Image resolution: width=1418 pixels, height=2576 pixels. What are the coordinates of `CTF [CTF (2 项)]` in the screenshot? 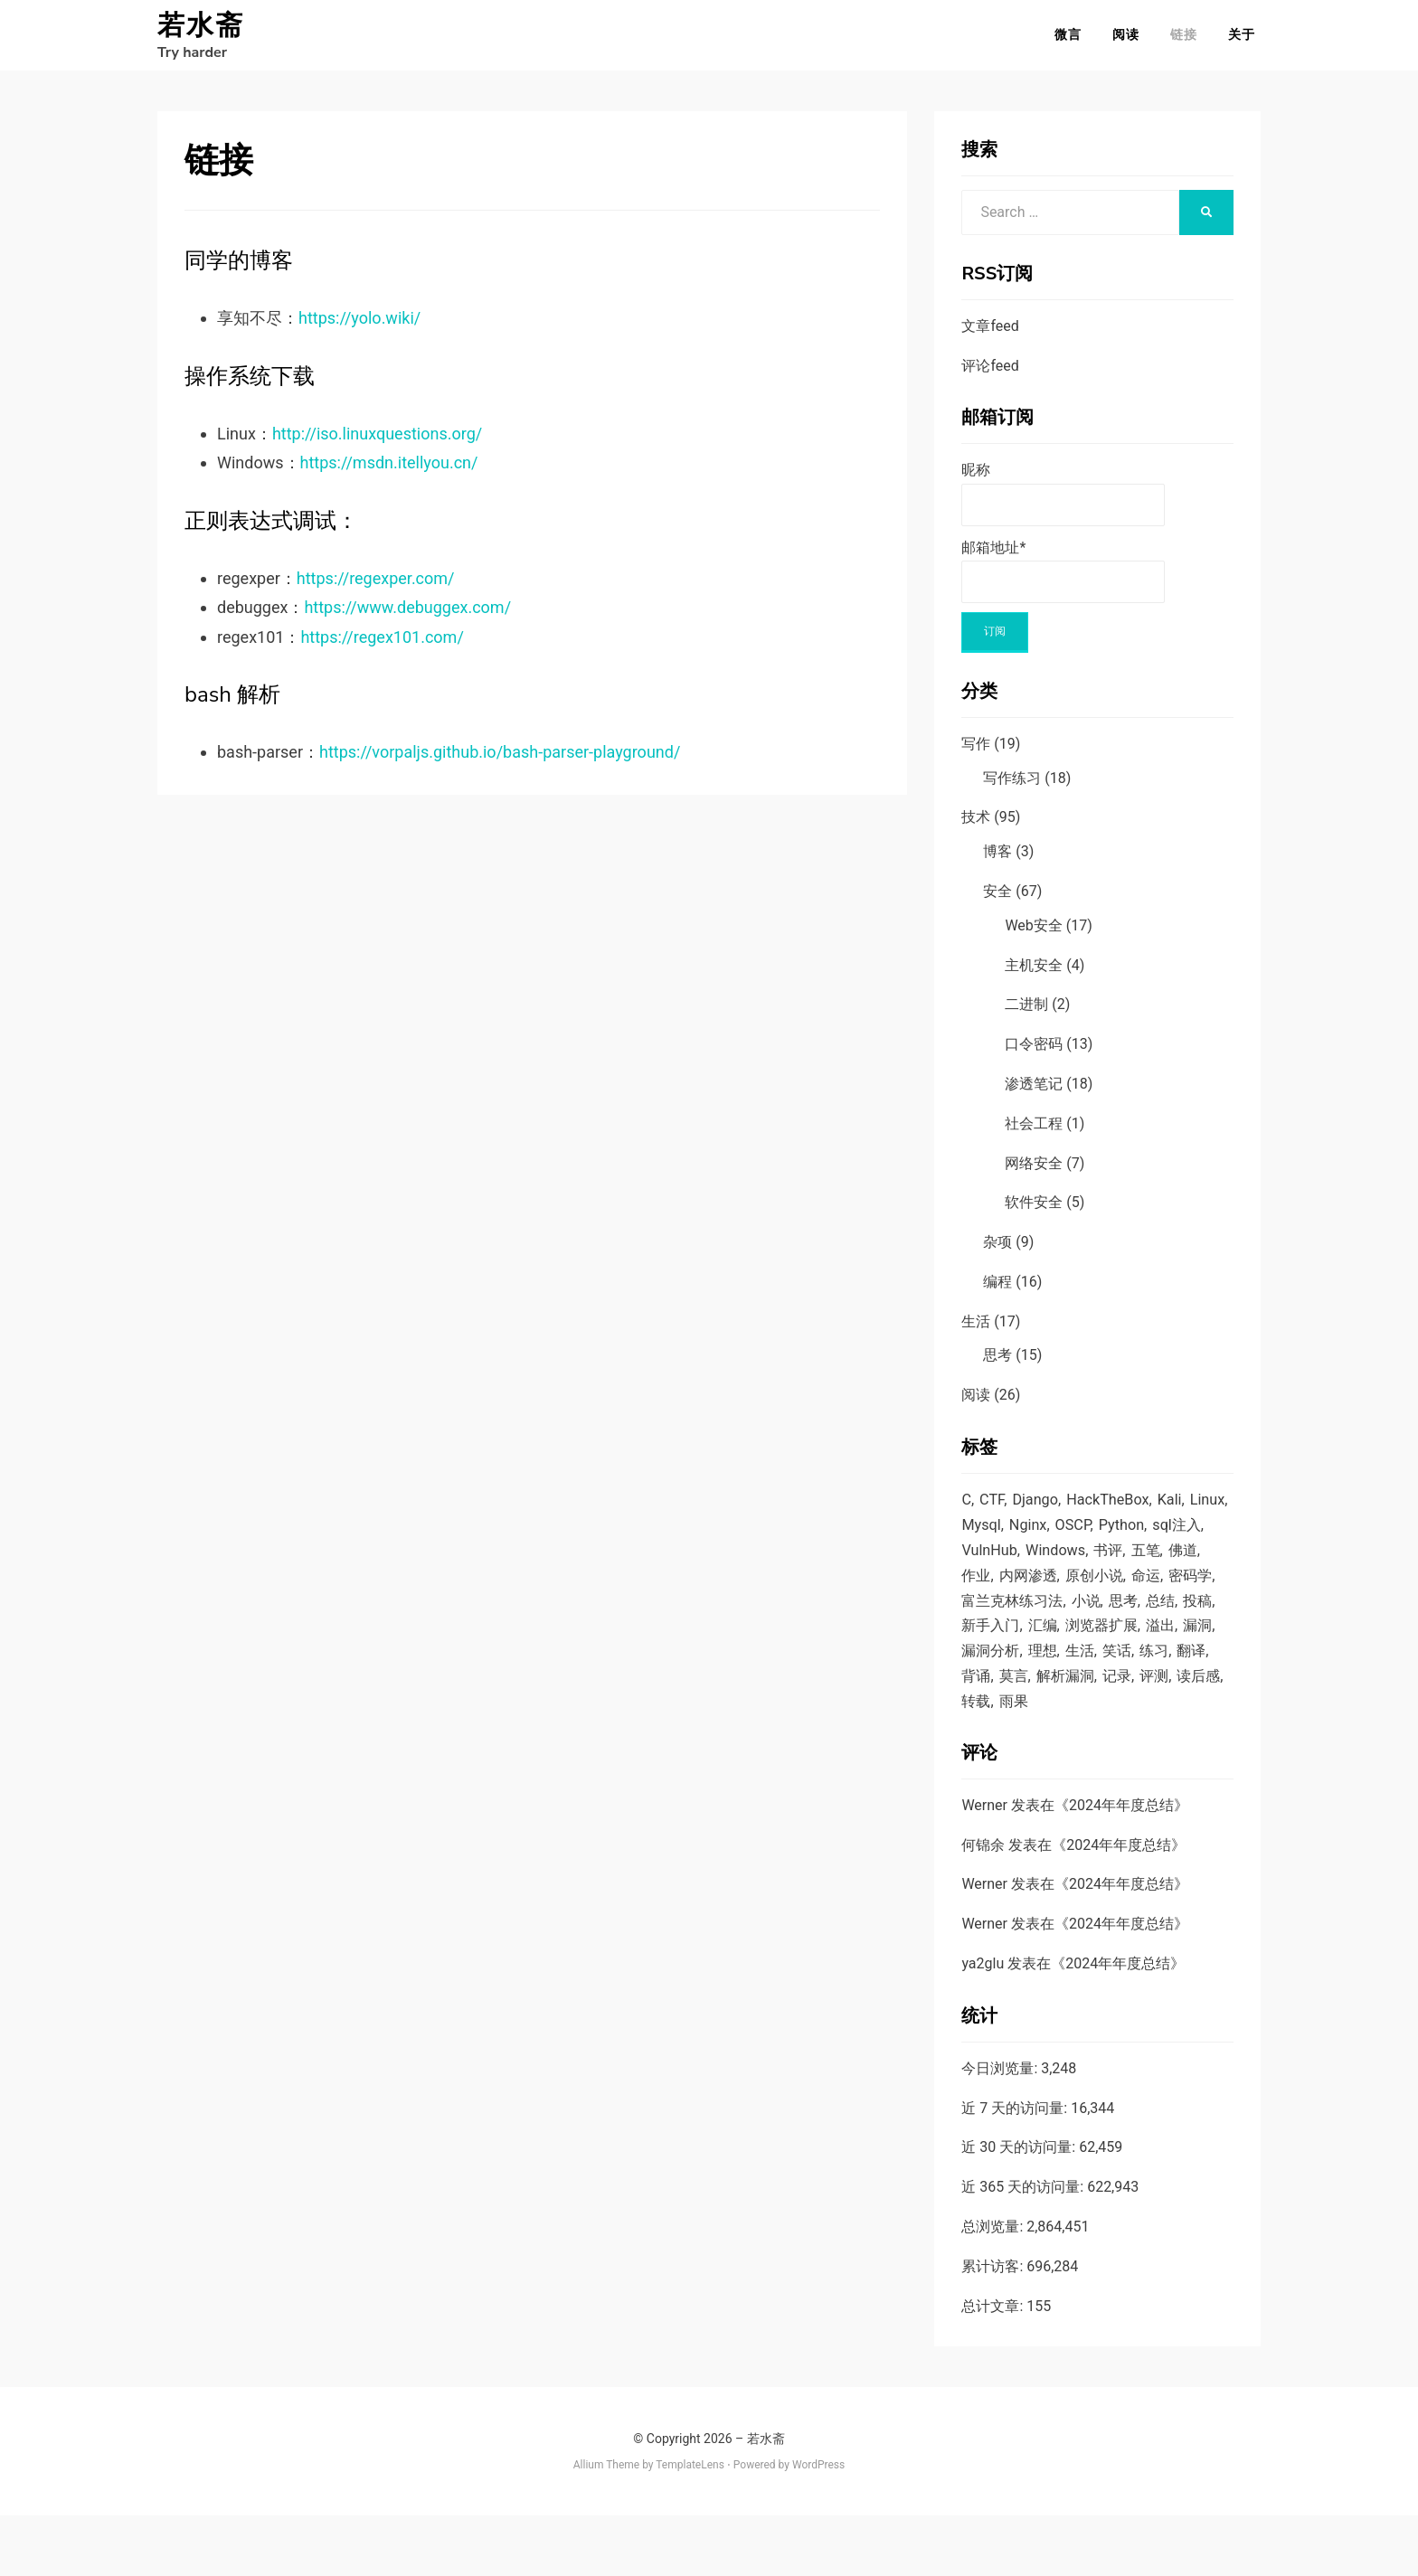 It's located at (993, 1512).